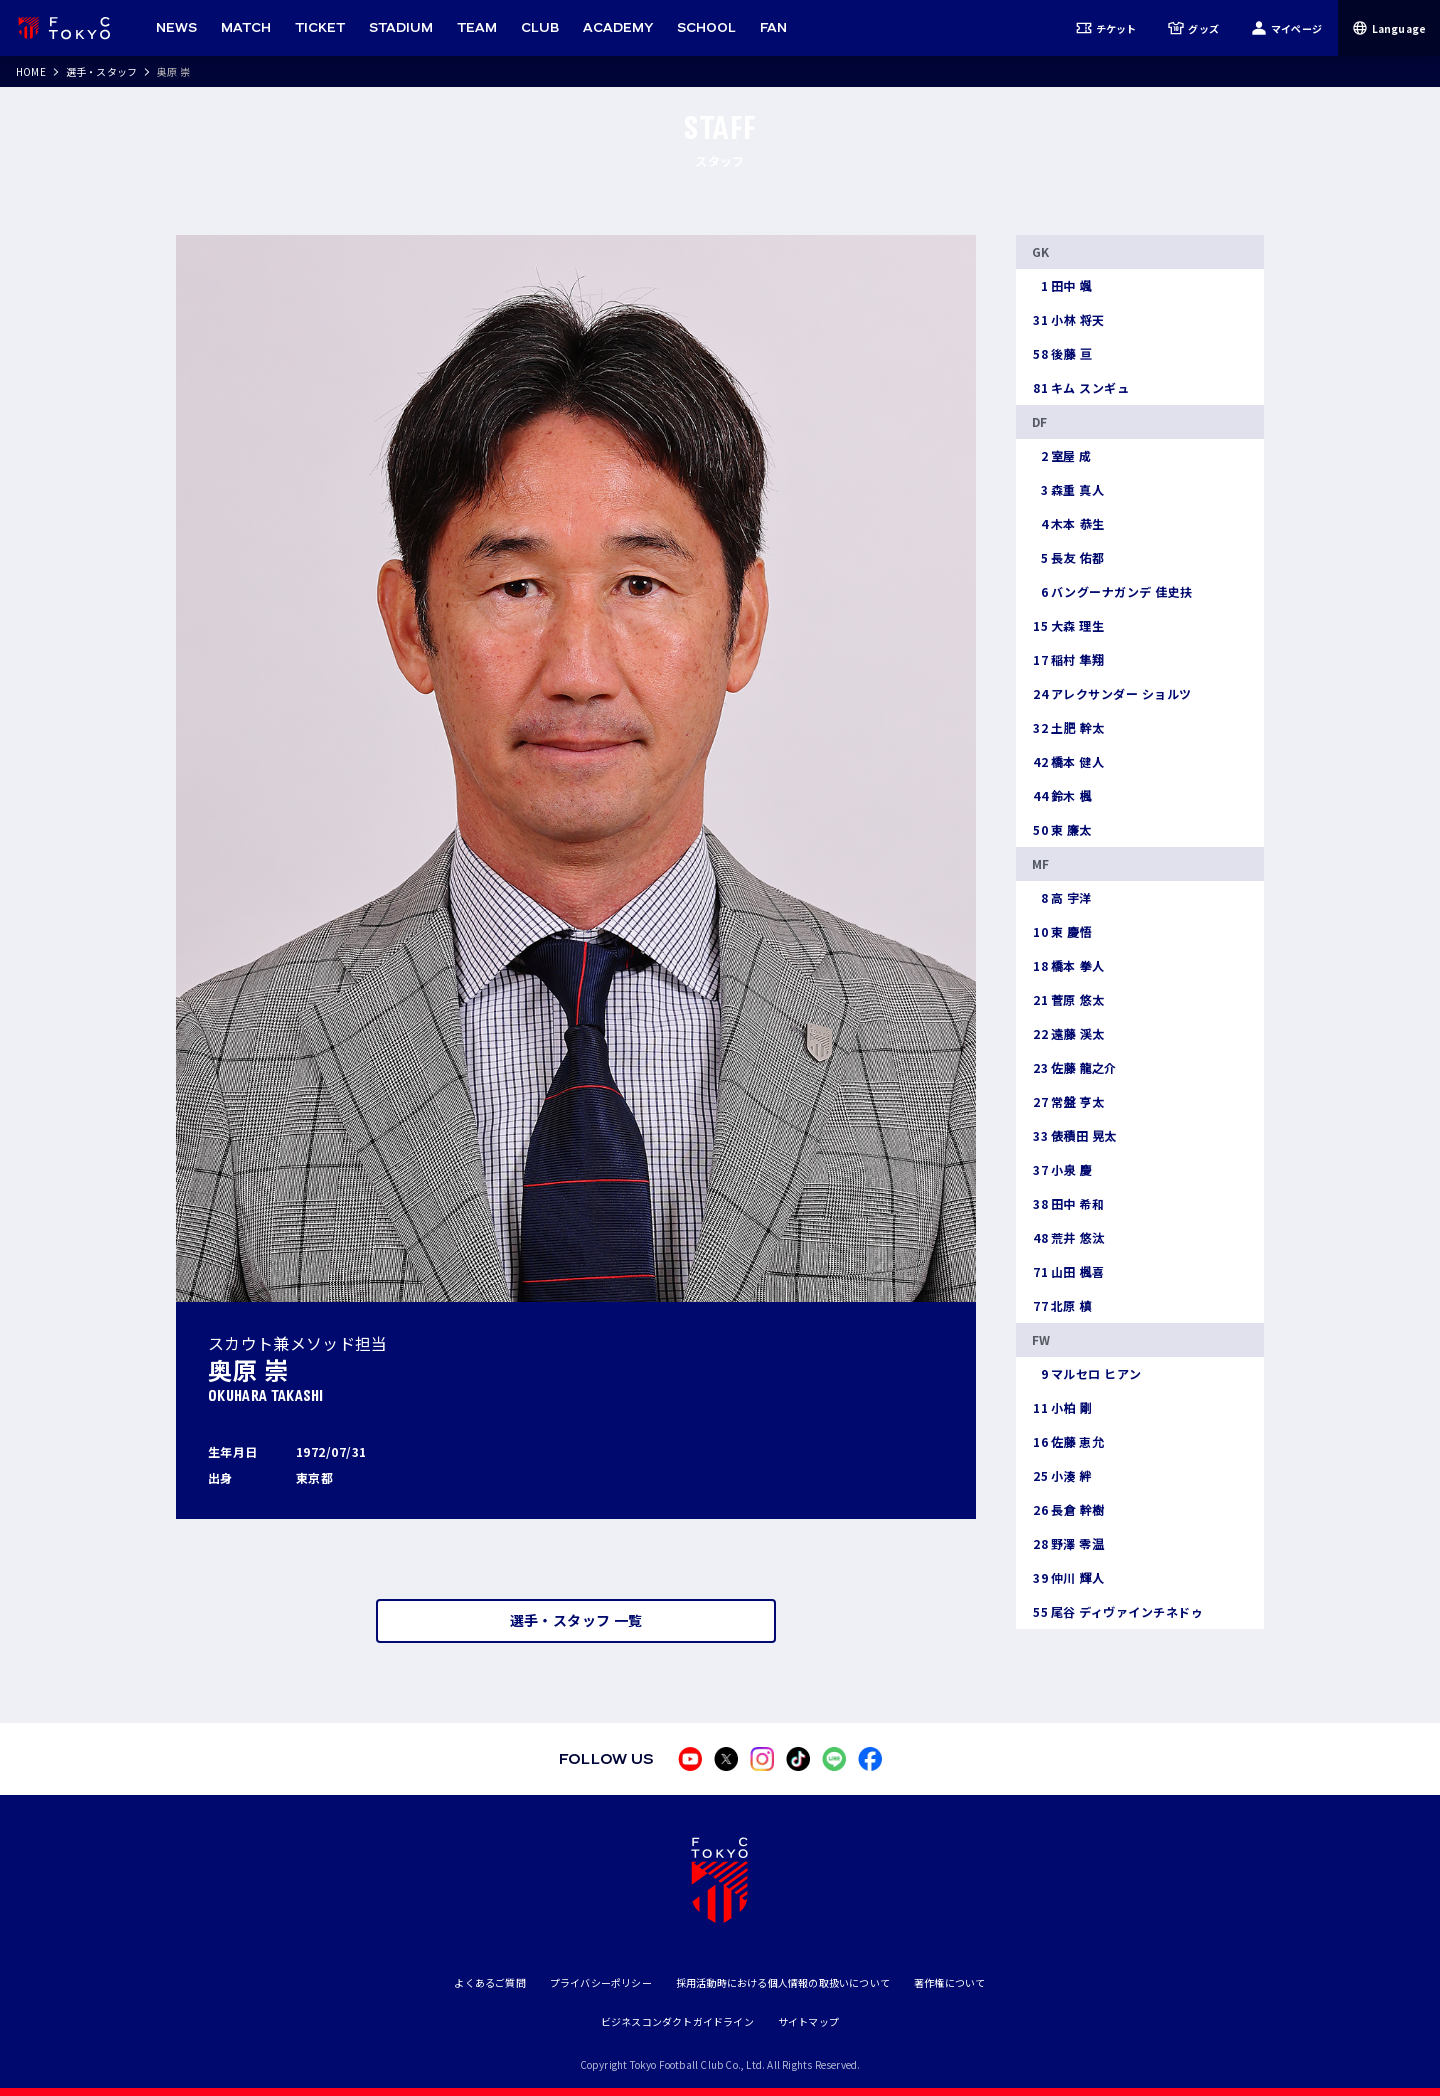  I want to click on 佐藤 龍之介, so click(1074, 1068).